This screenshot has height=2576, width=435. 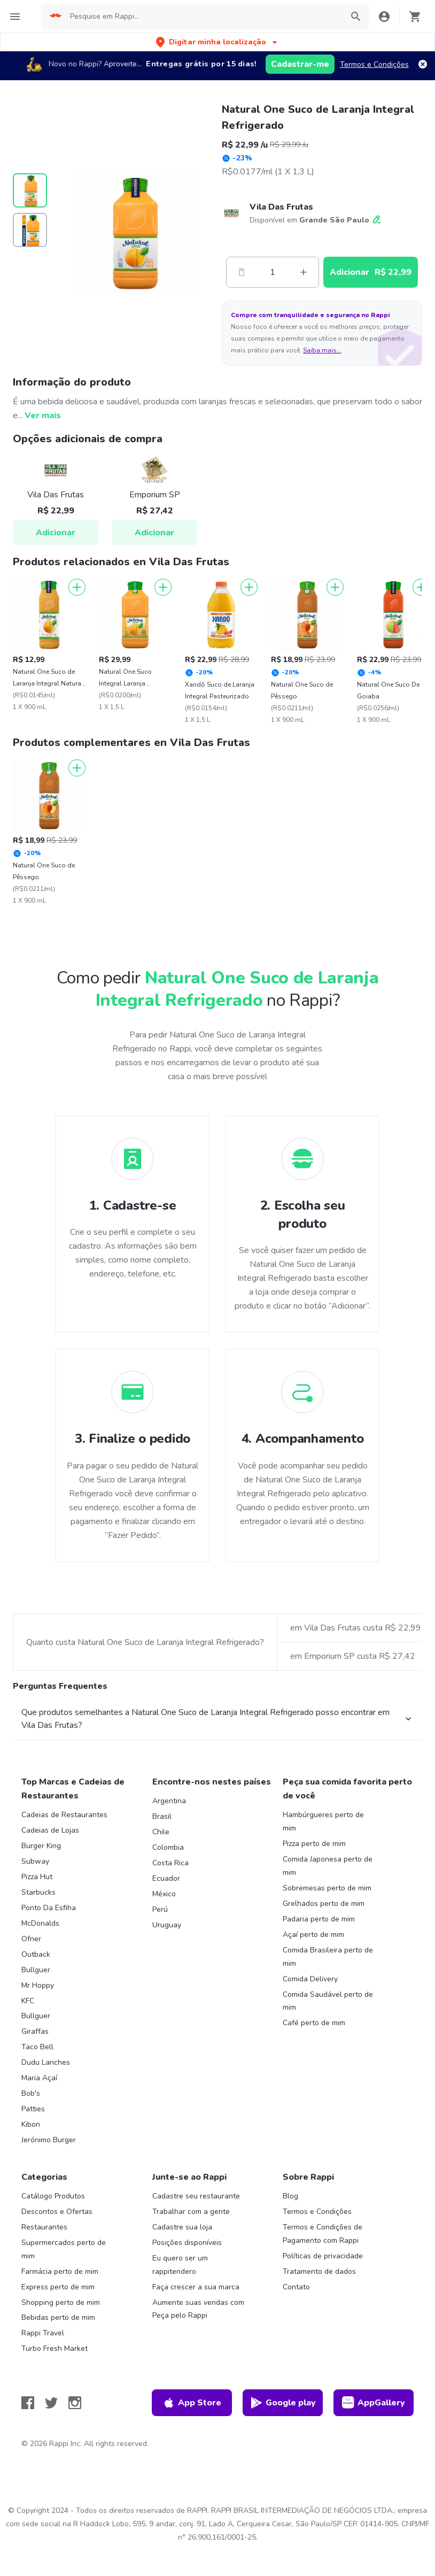 I want to click on [Mas], so click(x=303, y=272).